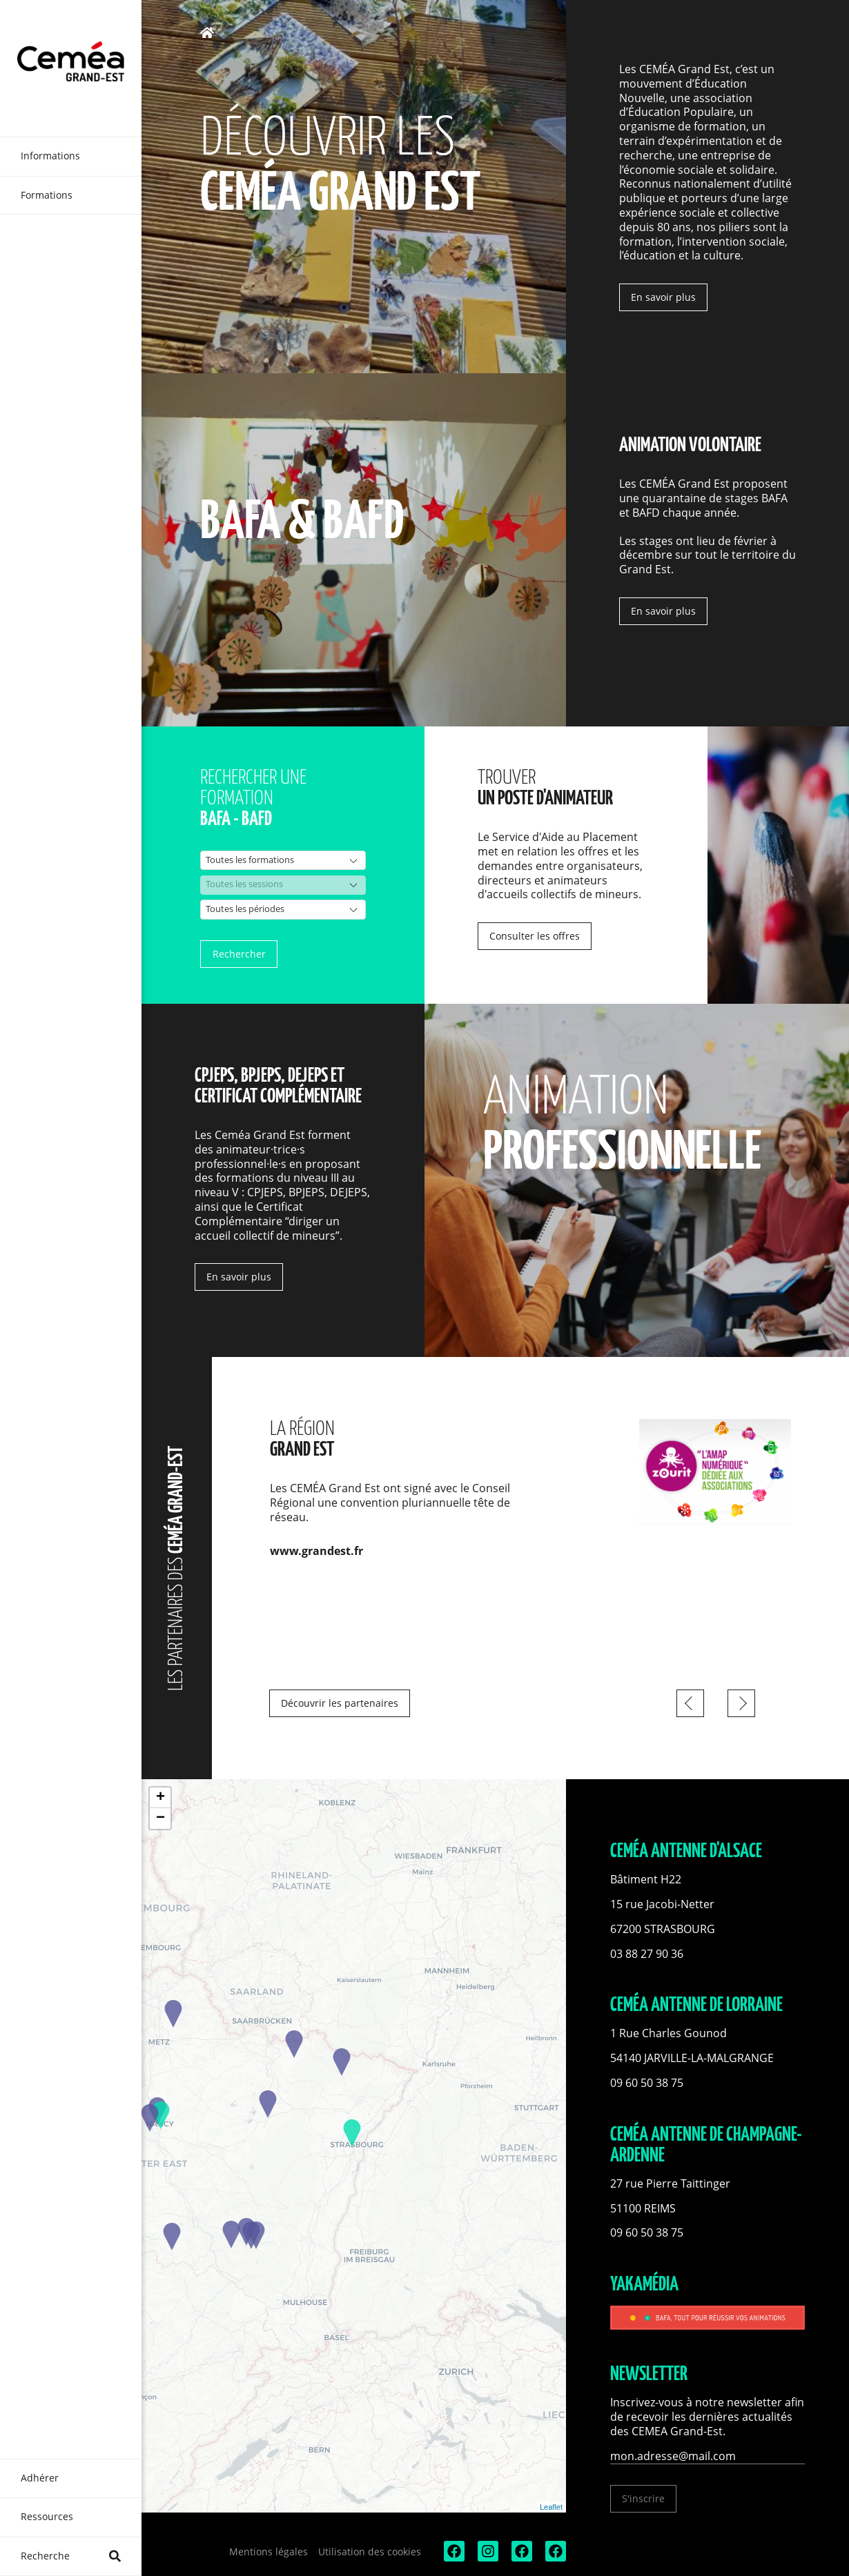 Image resolution: width=849 pixels, height=2576 pixels. What do you see at coordinates (369, 2551) in the screenshot?
I see `Utilisation des cookies` at bounding box center [369, 2551].